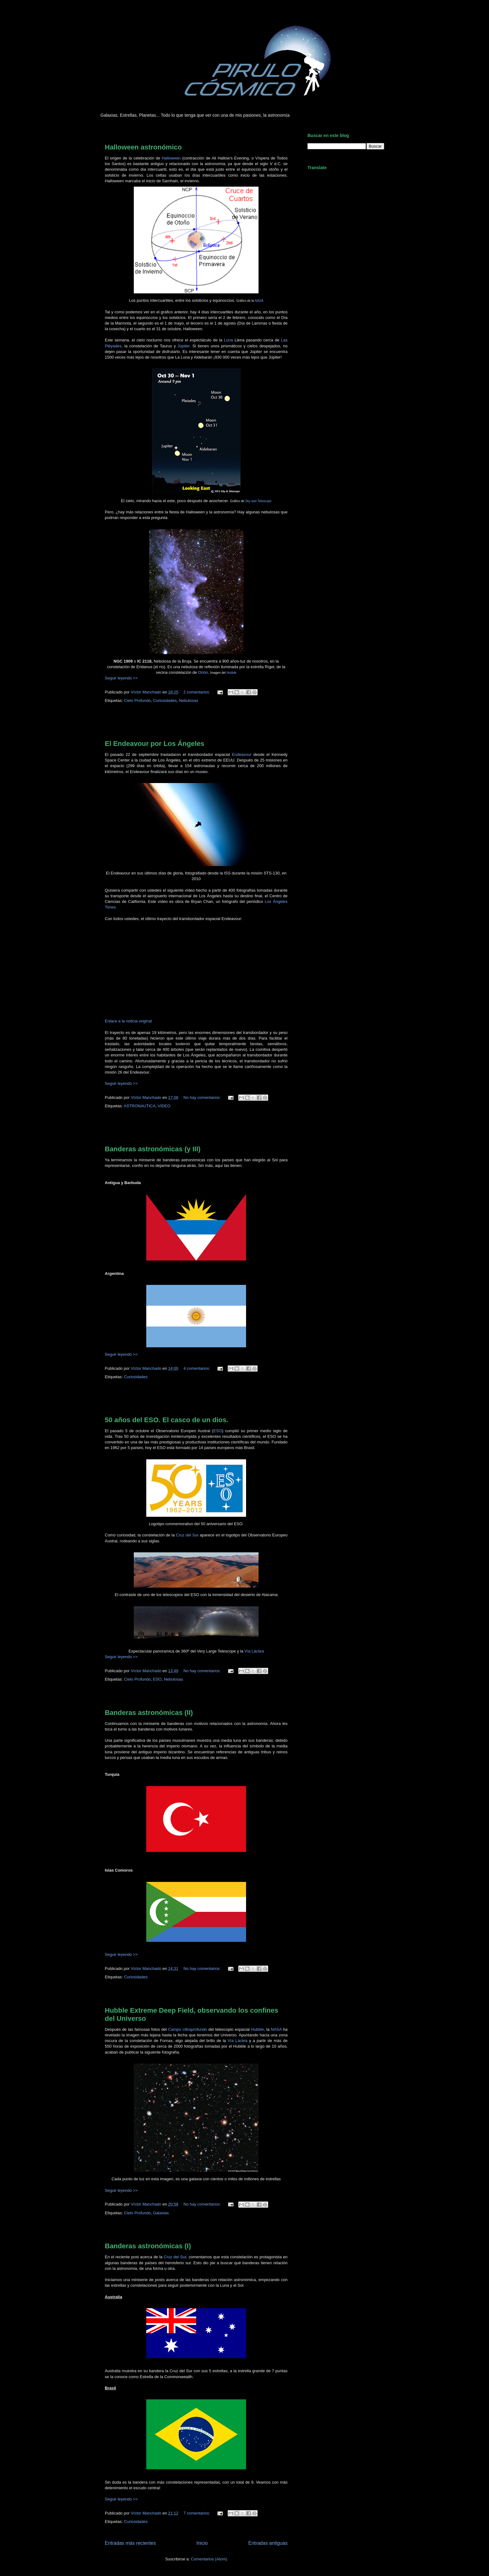 Image resolution: width=489 pixels, height=2576 pixels. What do you see at coordinates (166, 1420) in the screenshot?
I see `50 años del ESO. El casco de un dios.` at bounding box center [166, 1420].